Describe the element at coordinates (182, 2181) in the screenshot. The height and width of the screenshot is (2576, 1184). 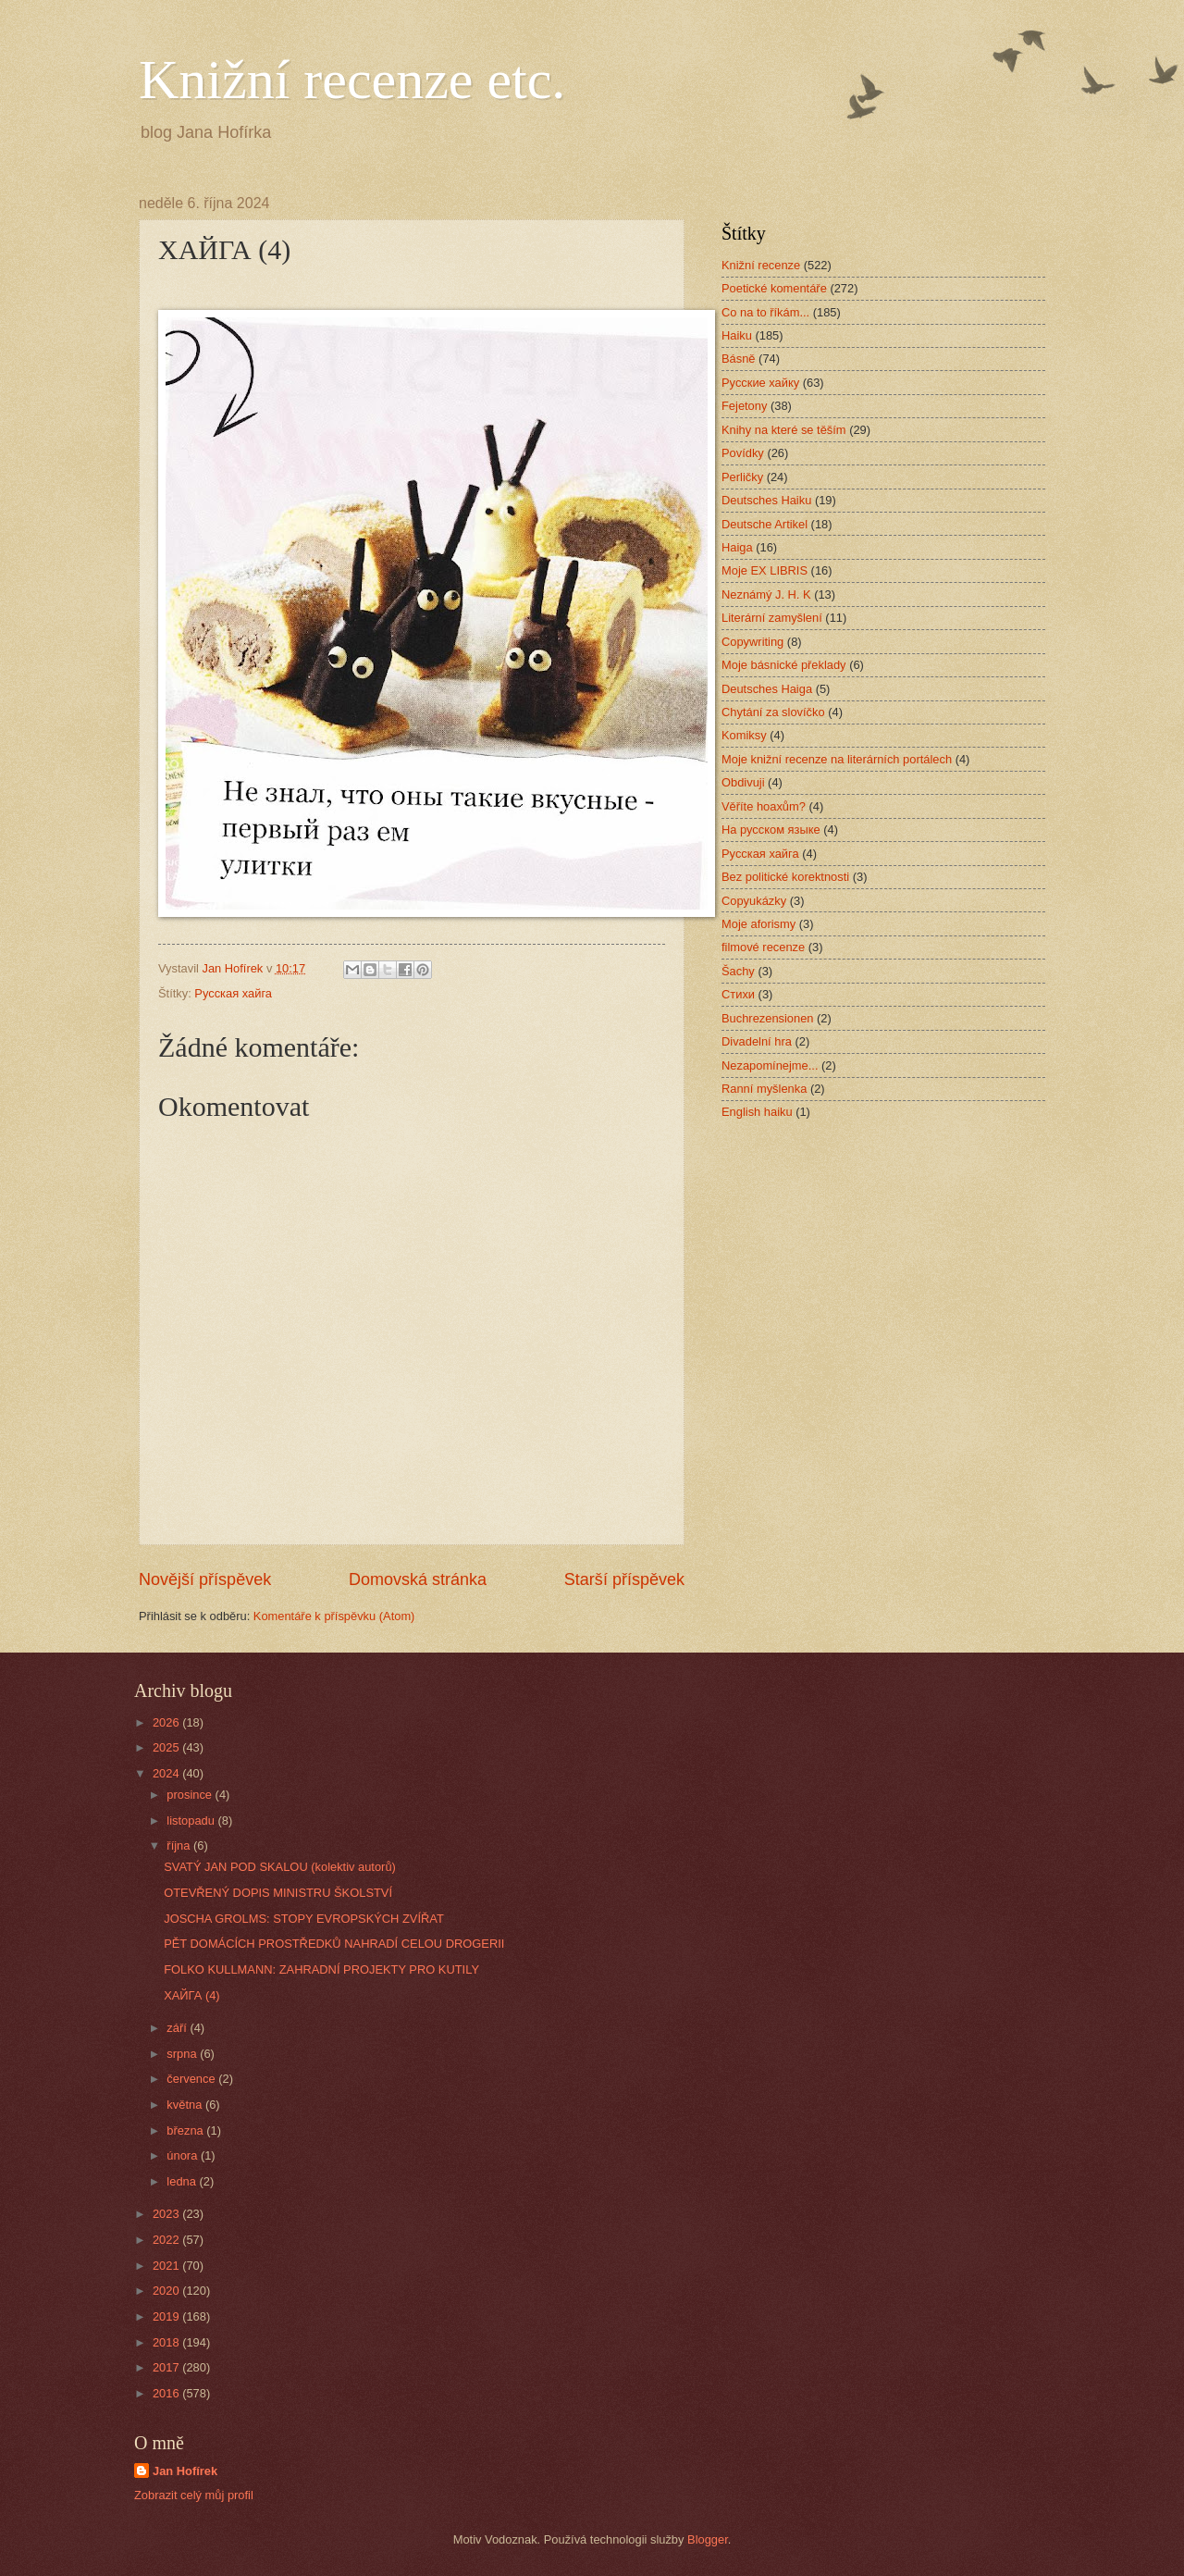
I see `ledna` at that location.